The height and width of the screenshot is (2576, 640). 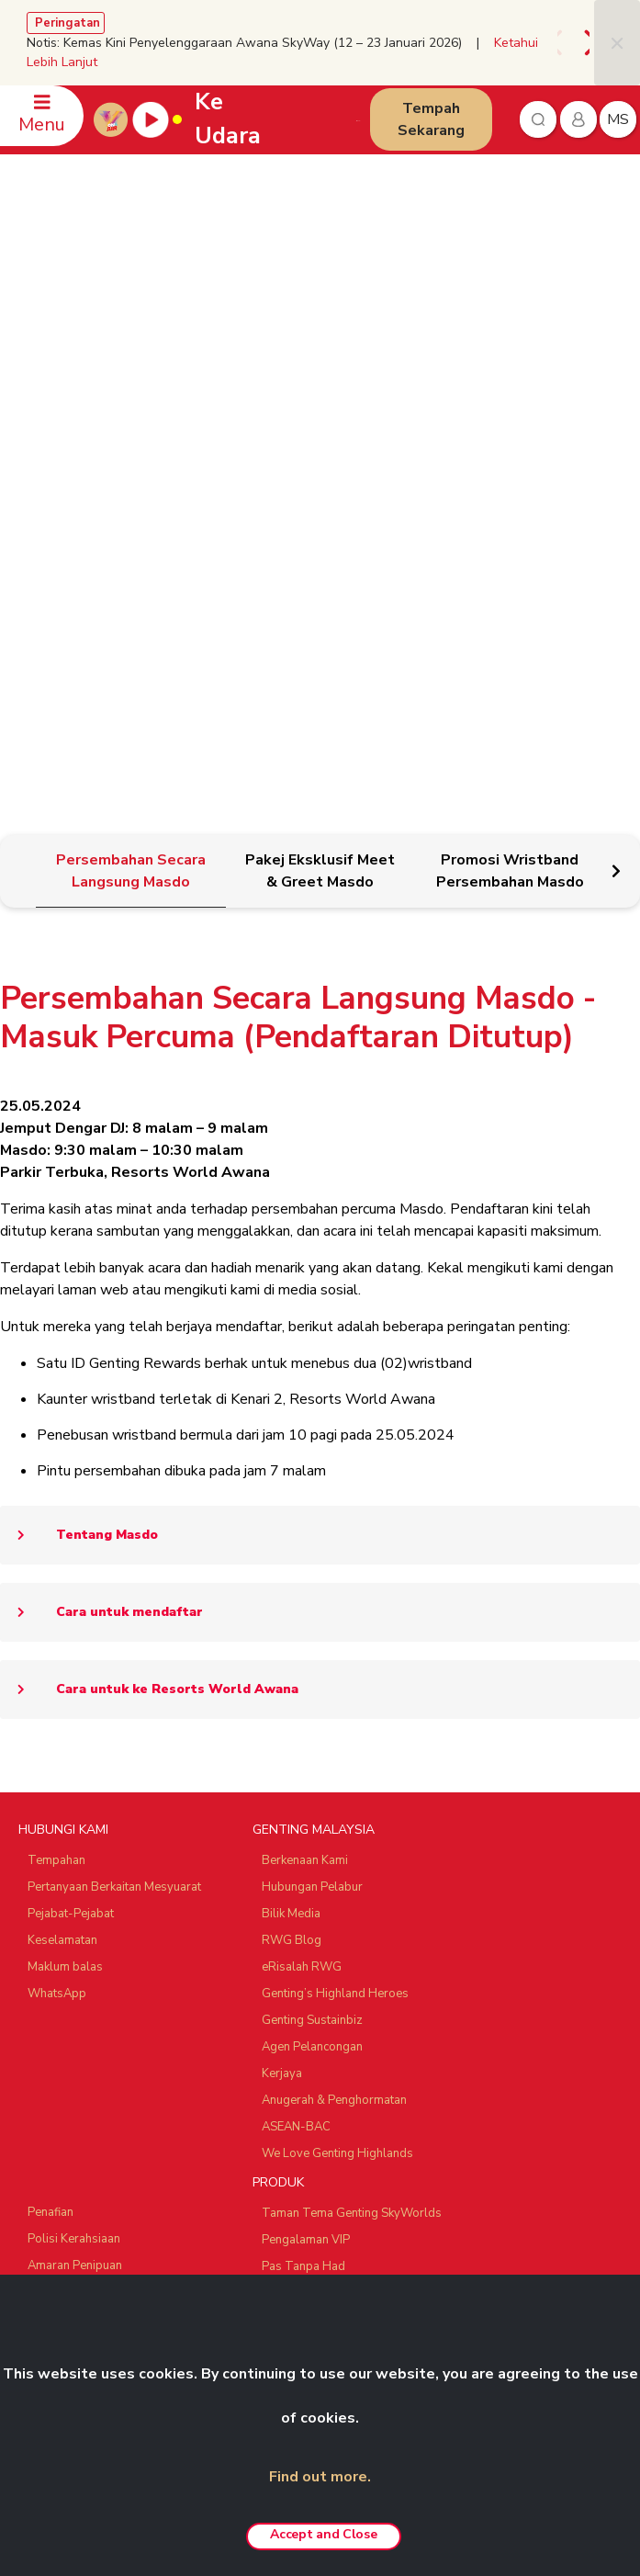 What do you see at coordinates (308, 2039) in the screenshot?
I see `Tawaran Menarik` at bounding box center [308, 2039].